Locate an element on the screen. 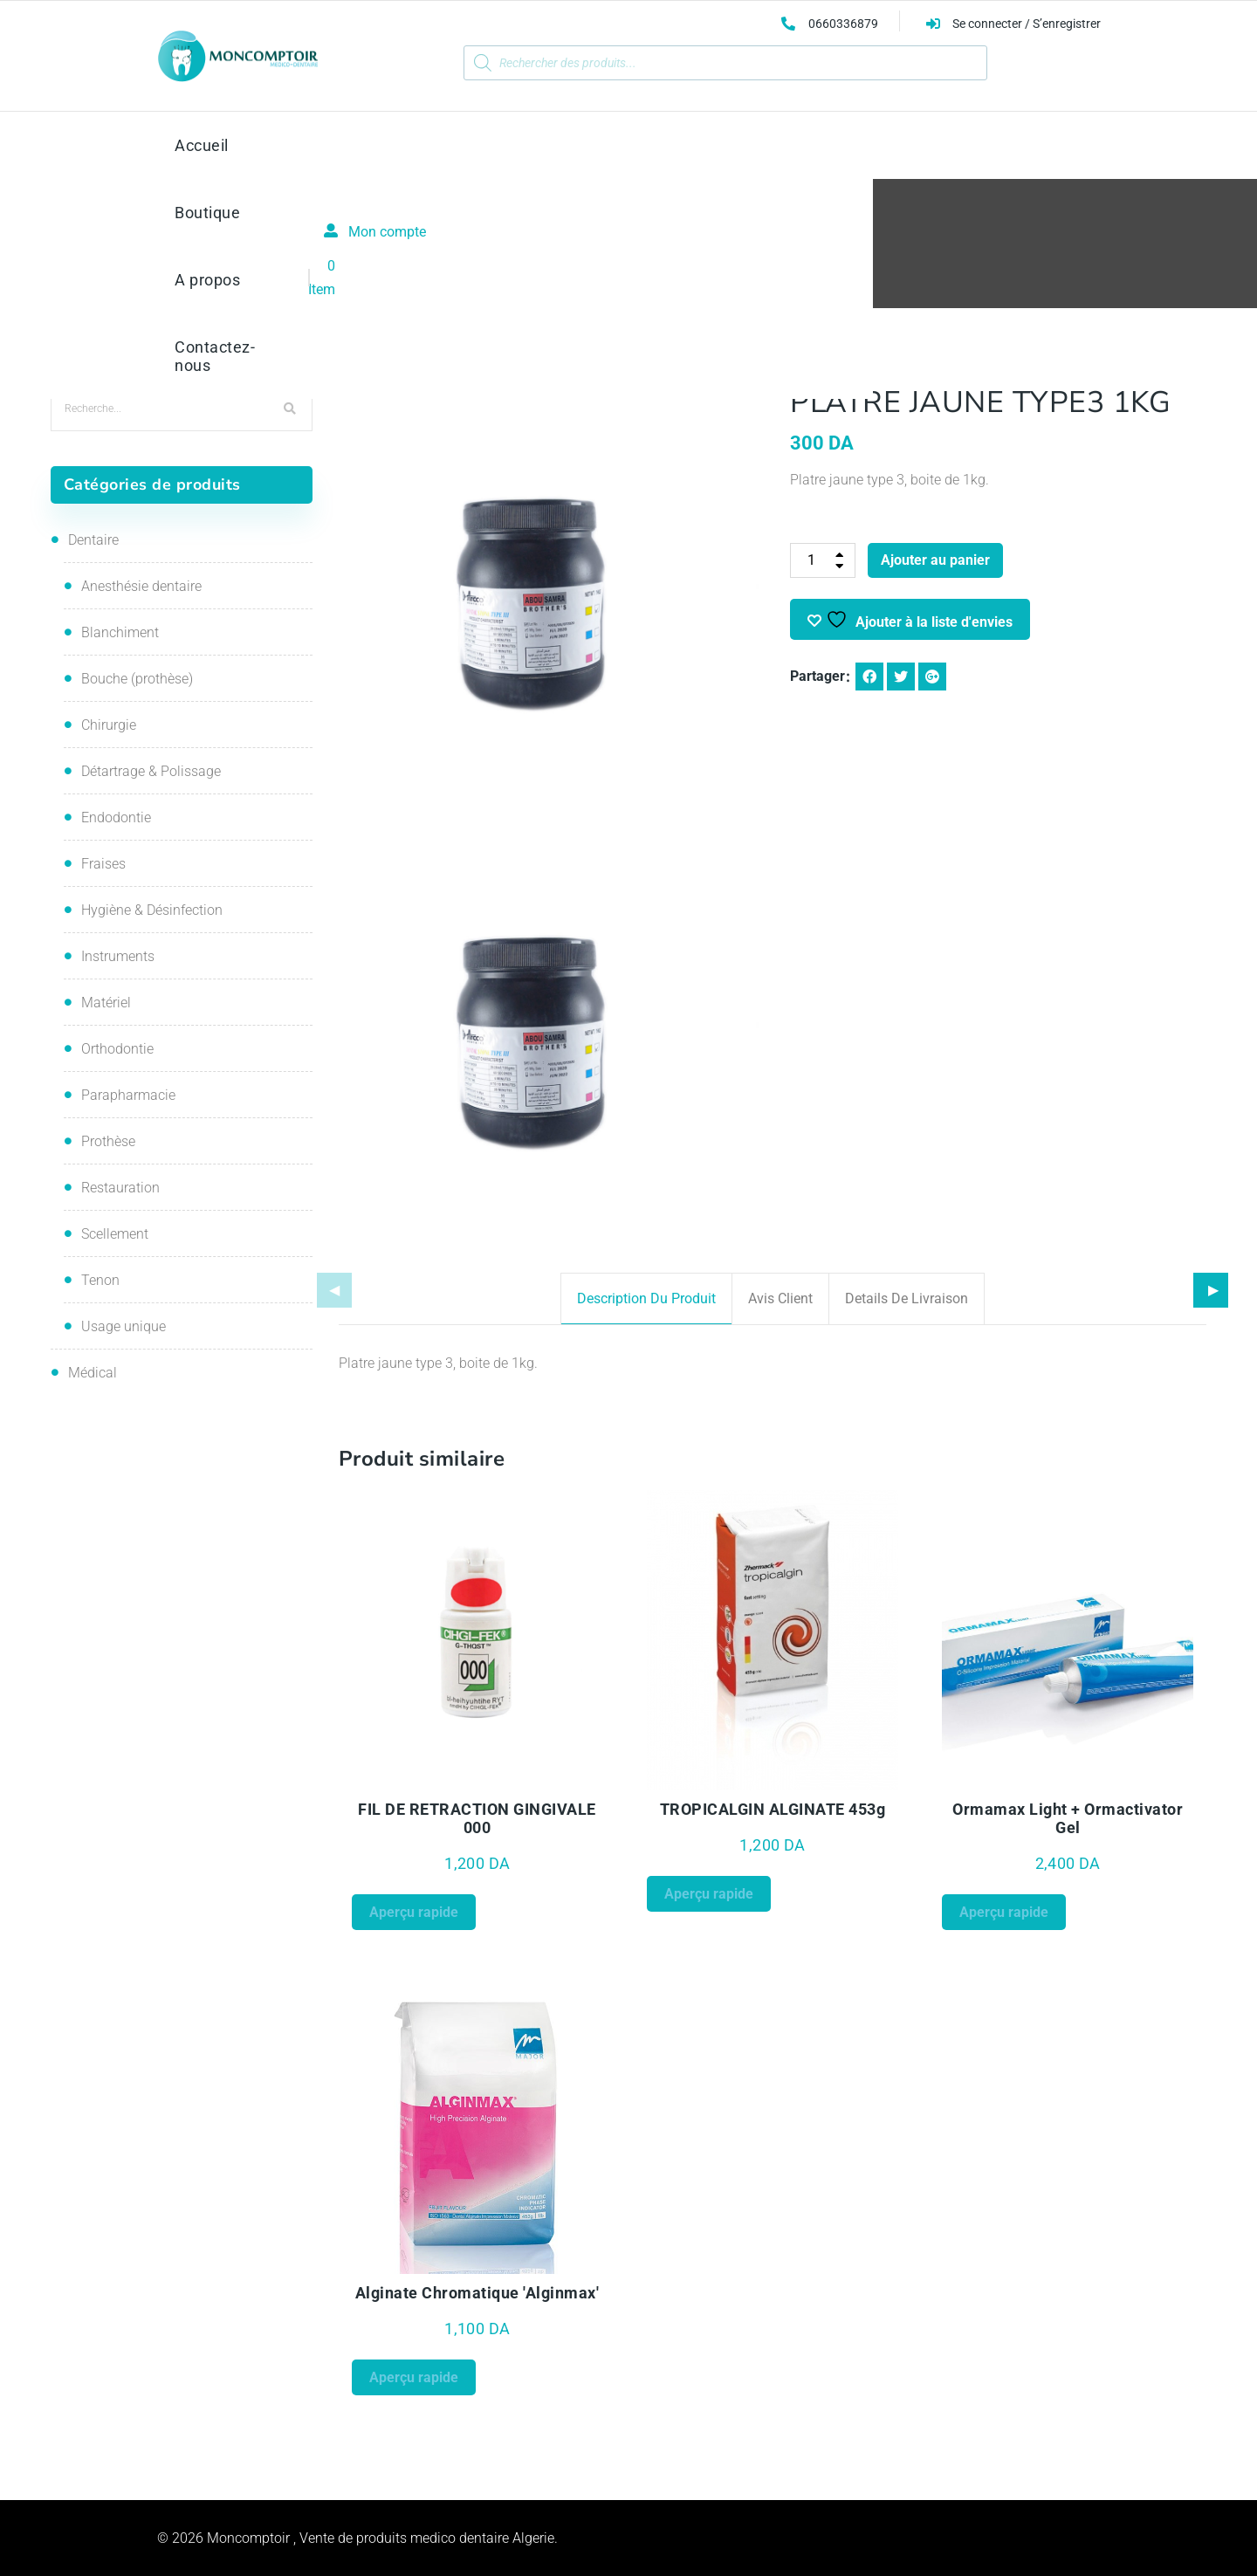 The image size is (1257, 2576). Fraises is located at coordinates (103, 863).